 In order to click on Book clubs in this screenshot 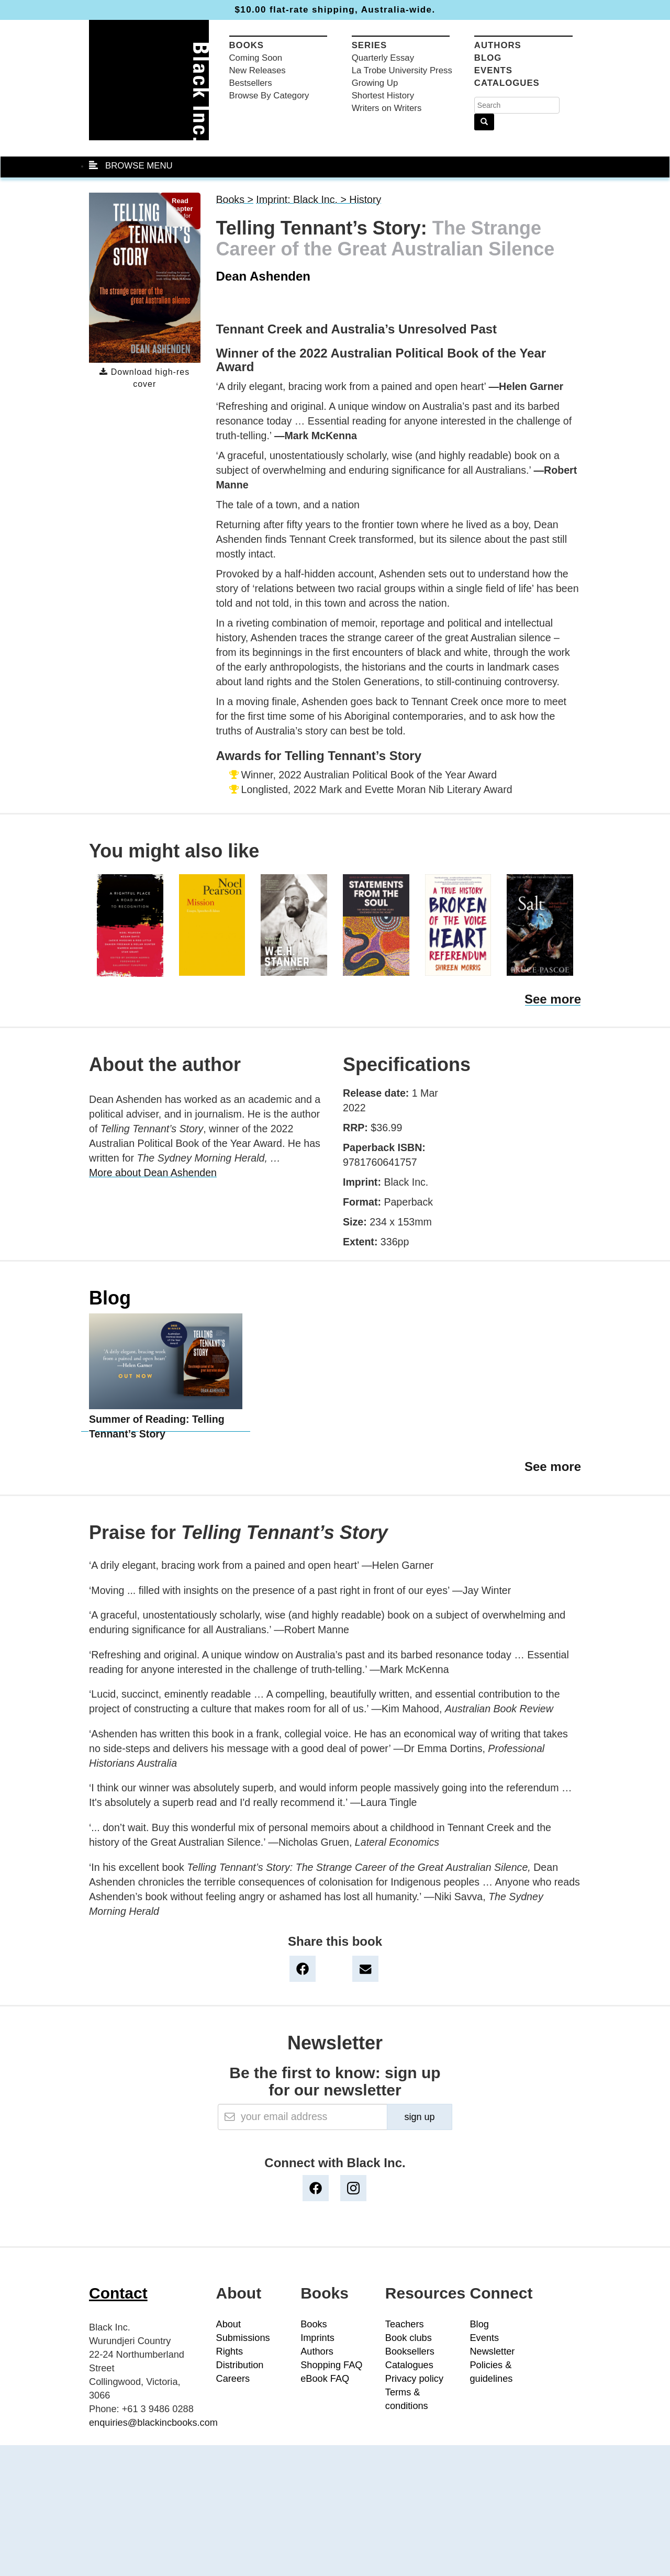, I will do `click(408, 2338)`.